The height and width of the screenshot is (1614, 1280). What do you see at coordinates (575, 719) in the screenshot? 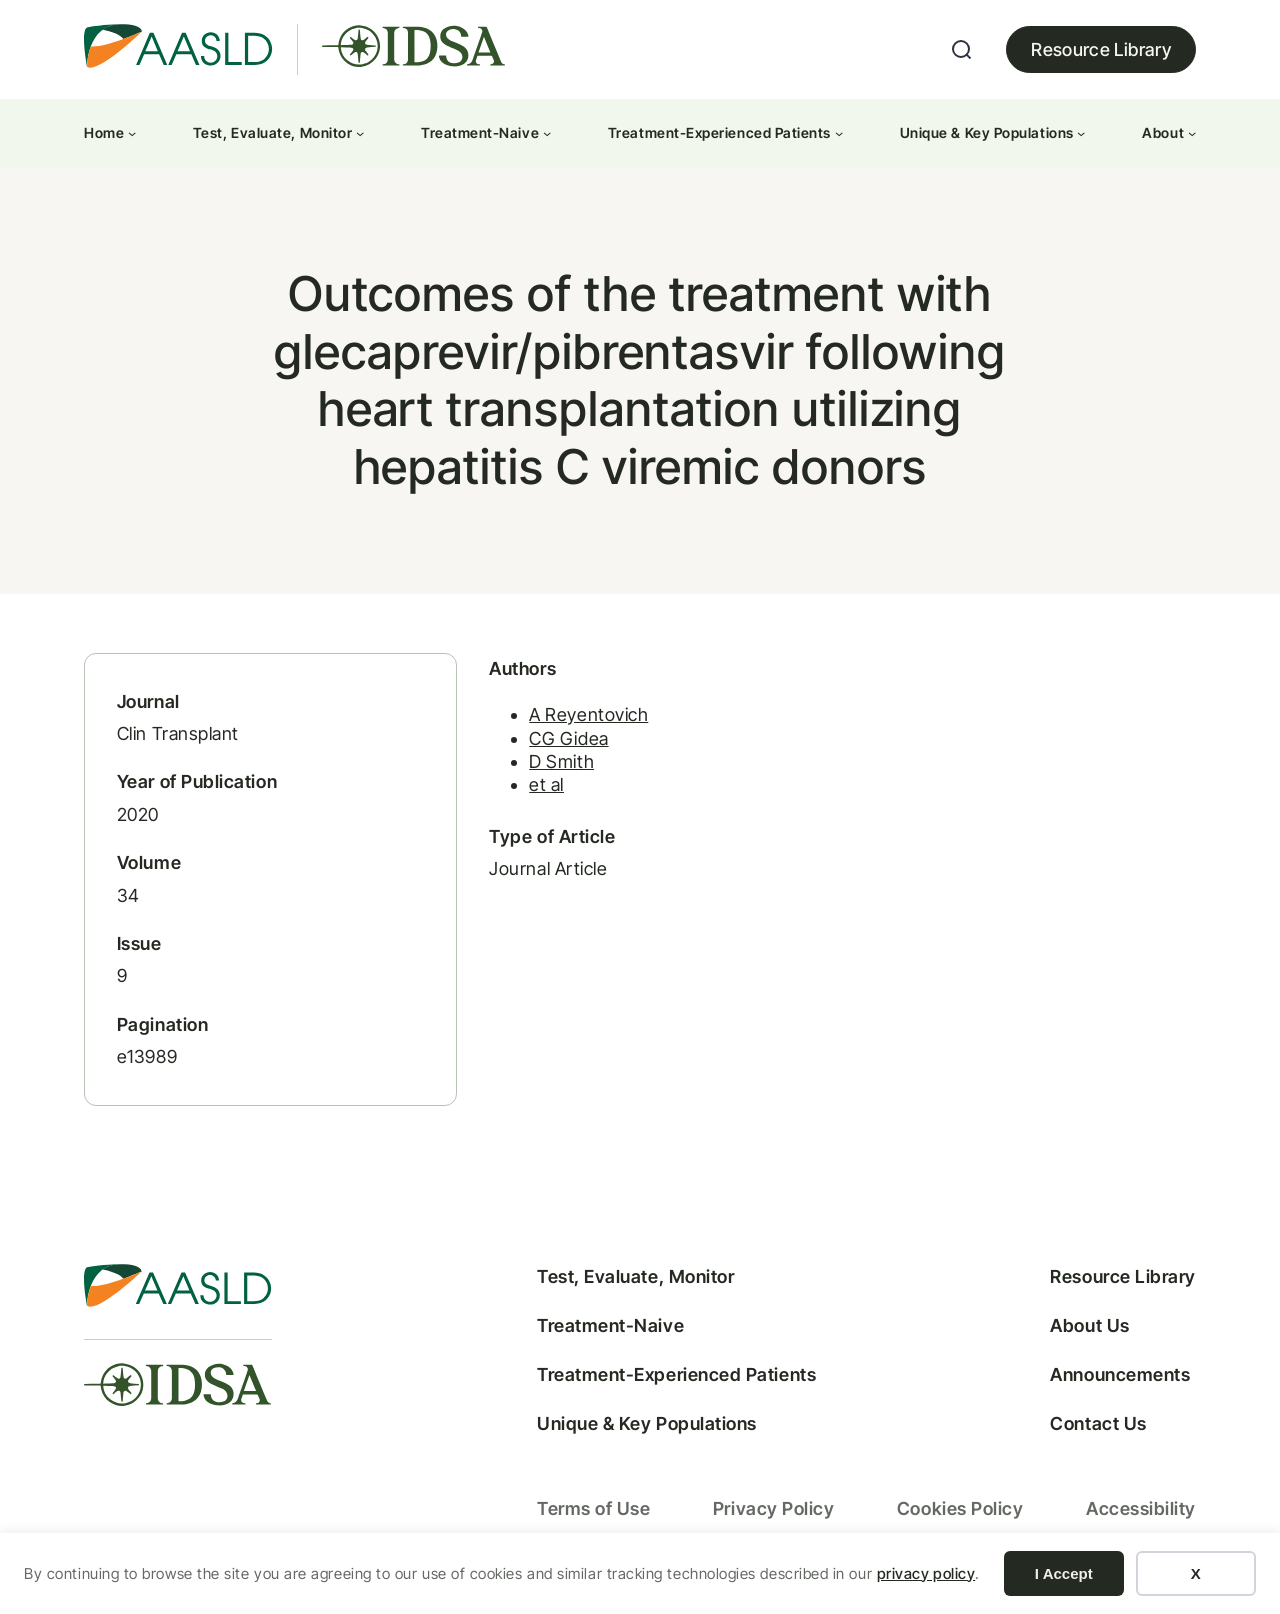
I see `A Reyentovich` at bounding box center [575, 719].